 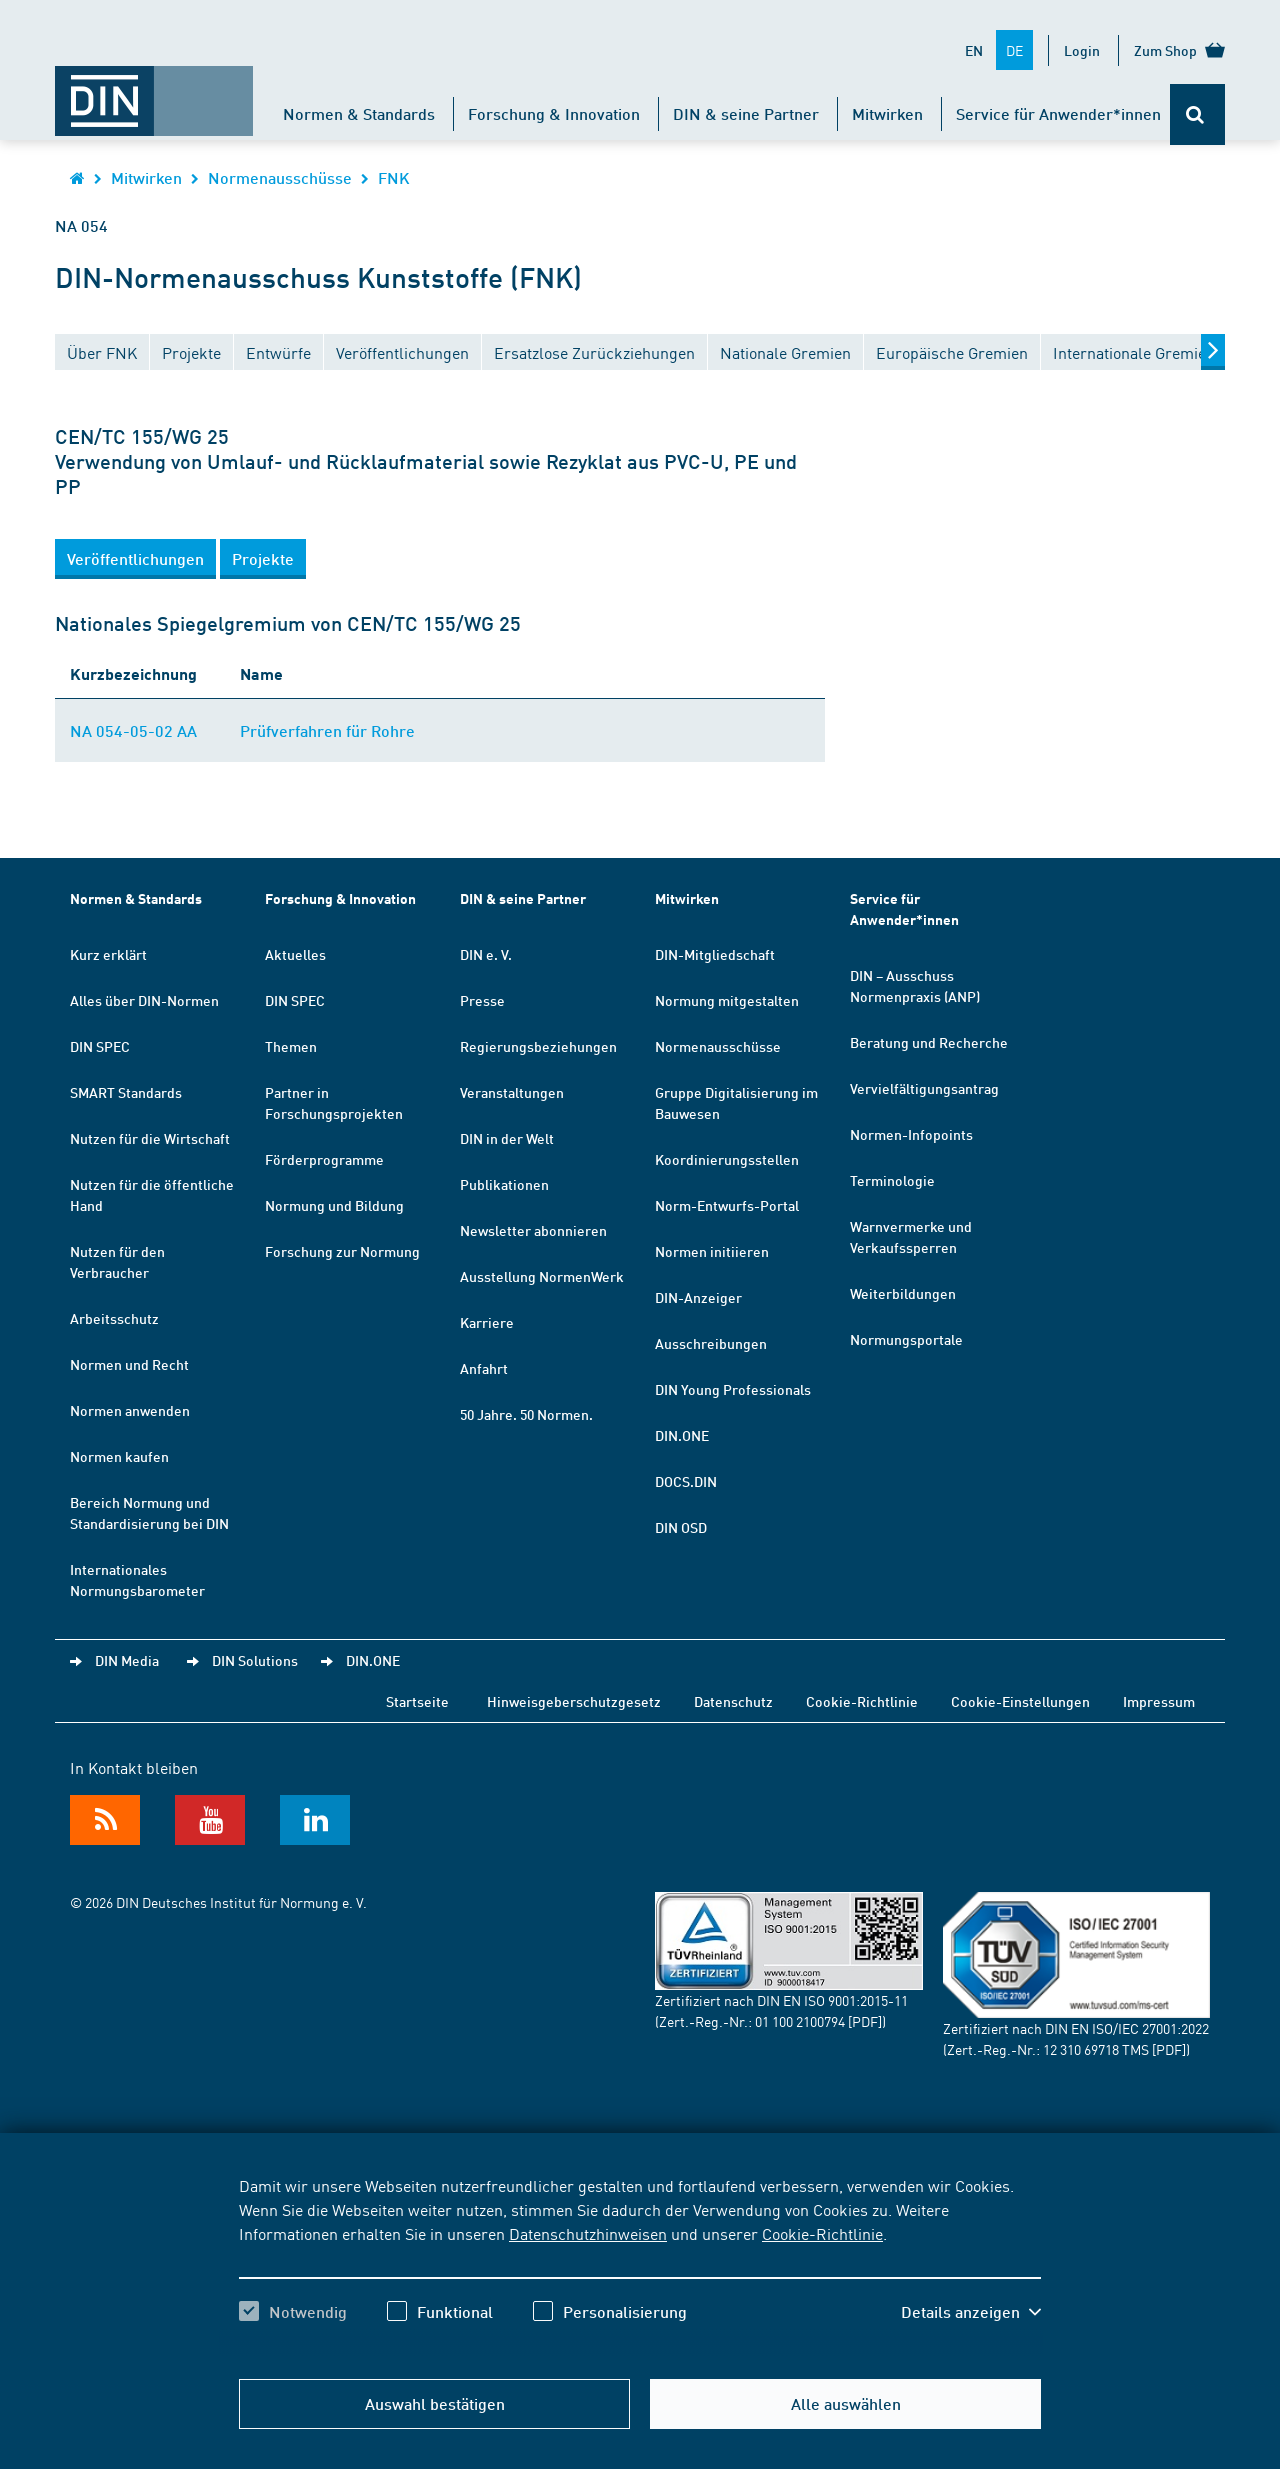 I want to click on DIN Young Professionals, so click(x=733, y=1389).